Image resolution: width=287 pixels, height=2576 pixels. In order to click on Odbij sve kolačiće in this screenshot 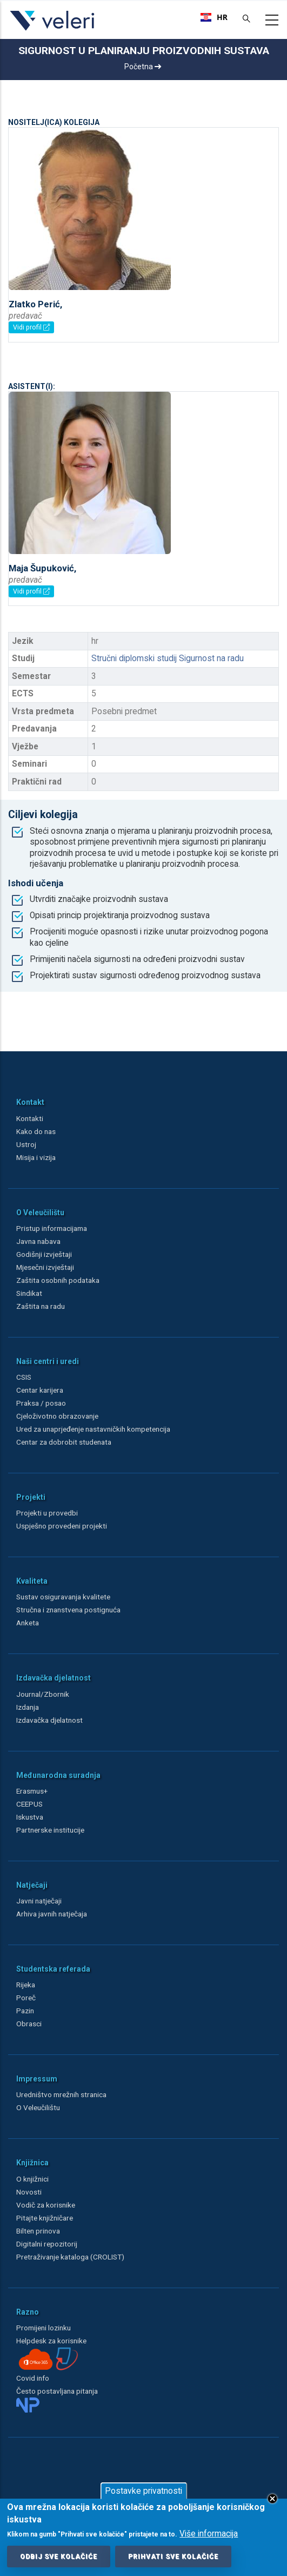, I will do `click(58, 2558)`.